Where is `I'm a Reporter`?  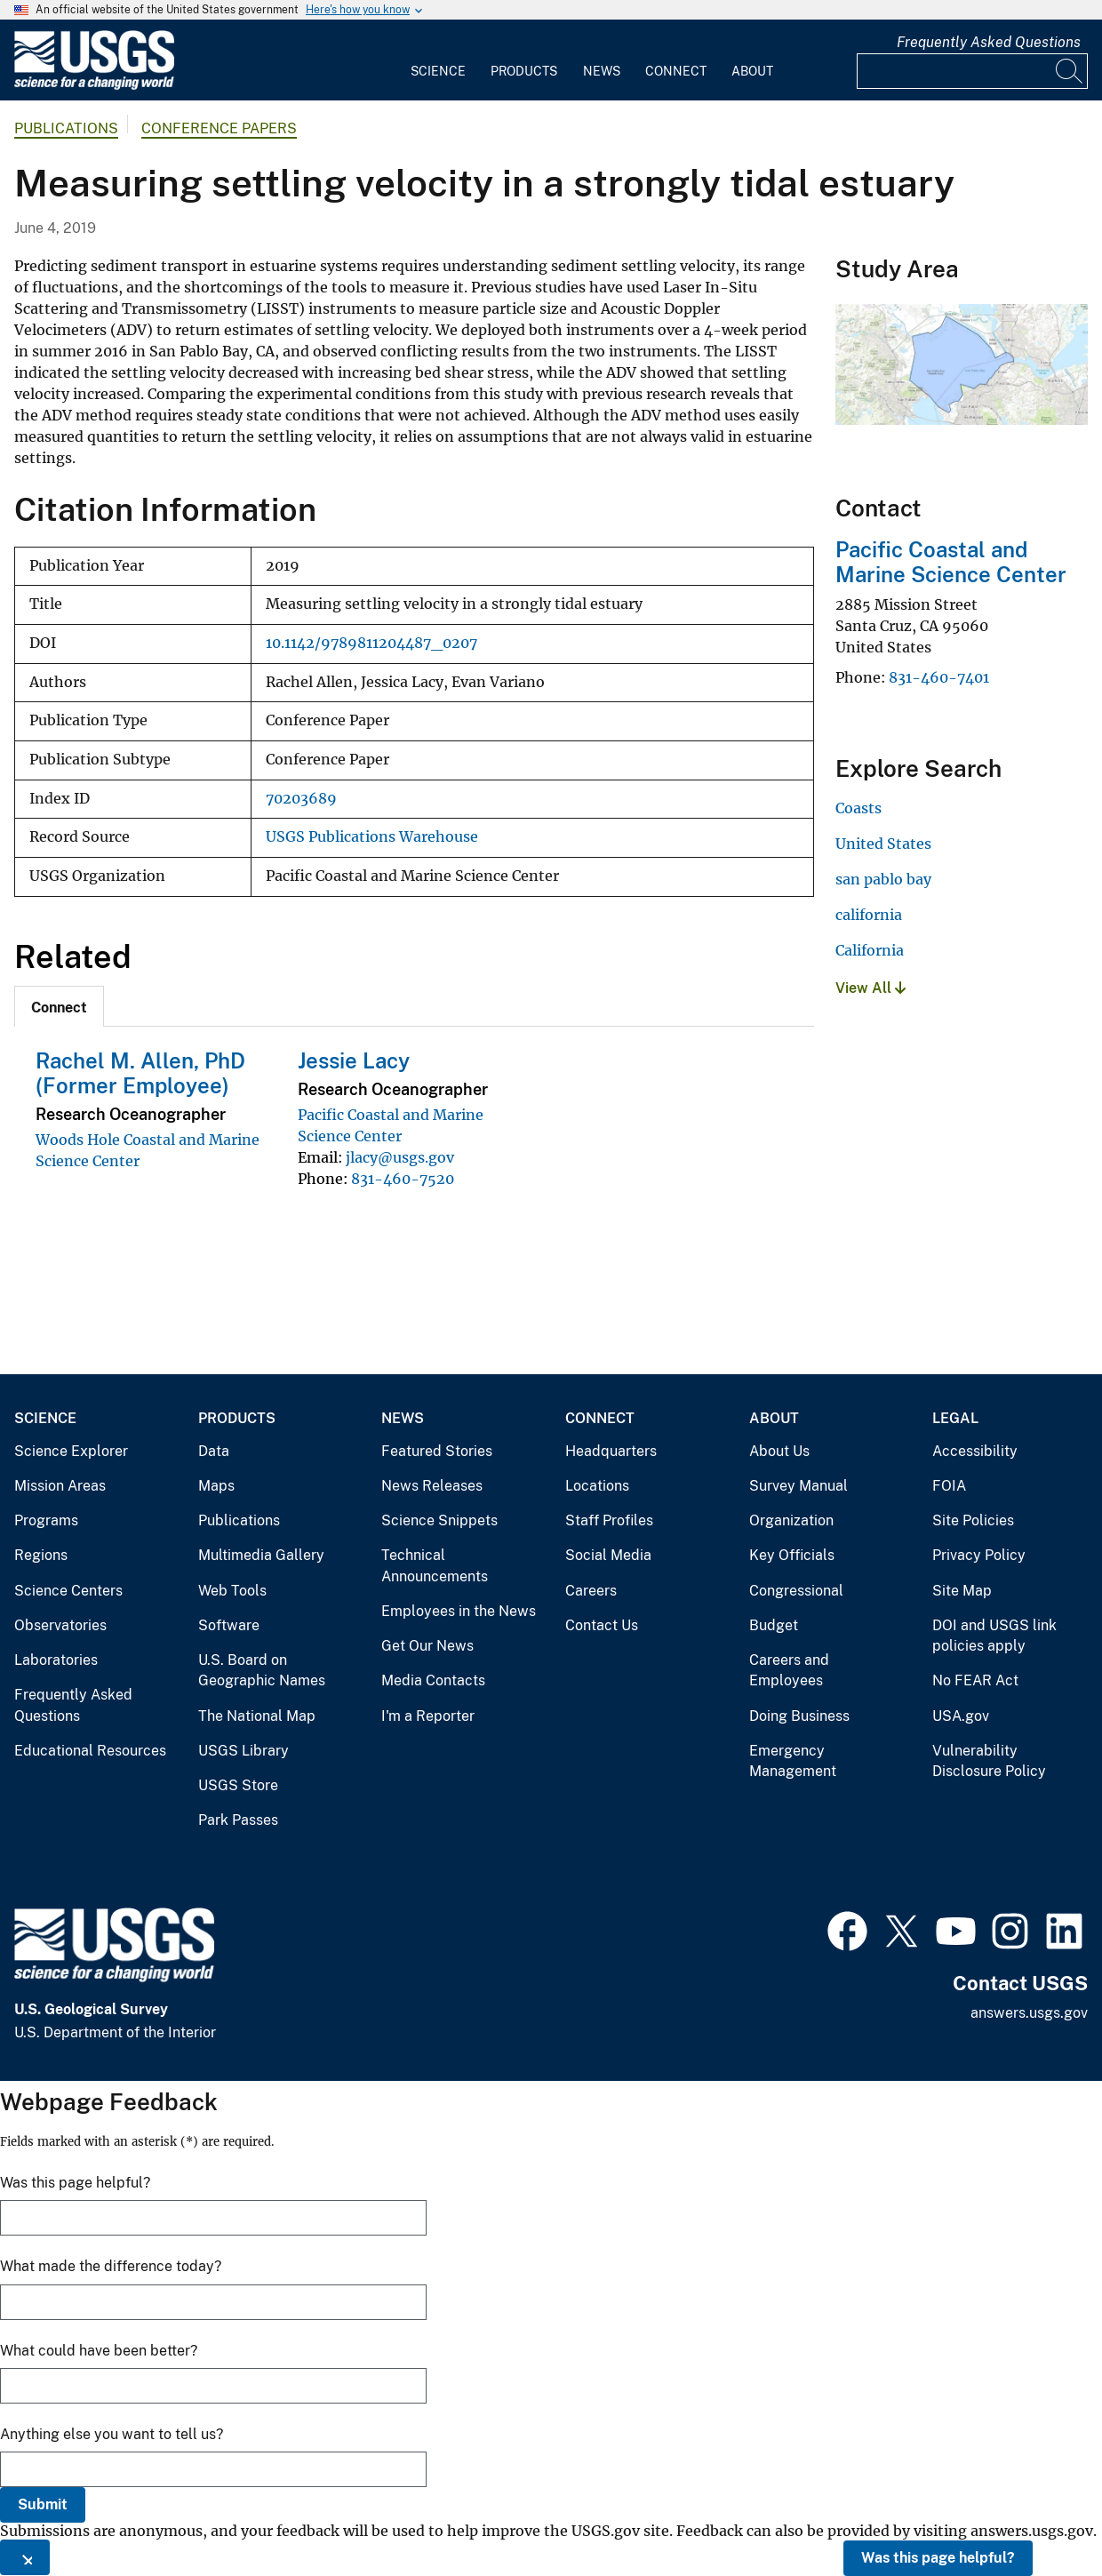
I'm a Reporter is located at coordinates (428, 1716).